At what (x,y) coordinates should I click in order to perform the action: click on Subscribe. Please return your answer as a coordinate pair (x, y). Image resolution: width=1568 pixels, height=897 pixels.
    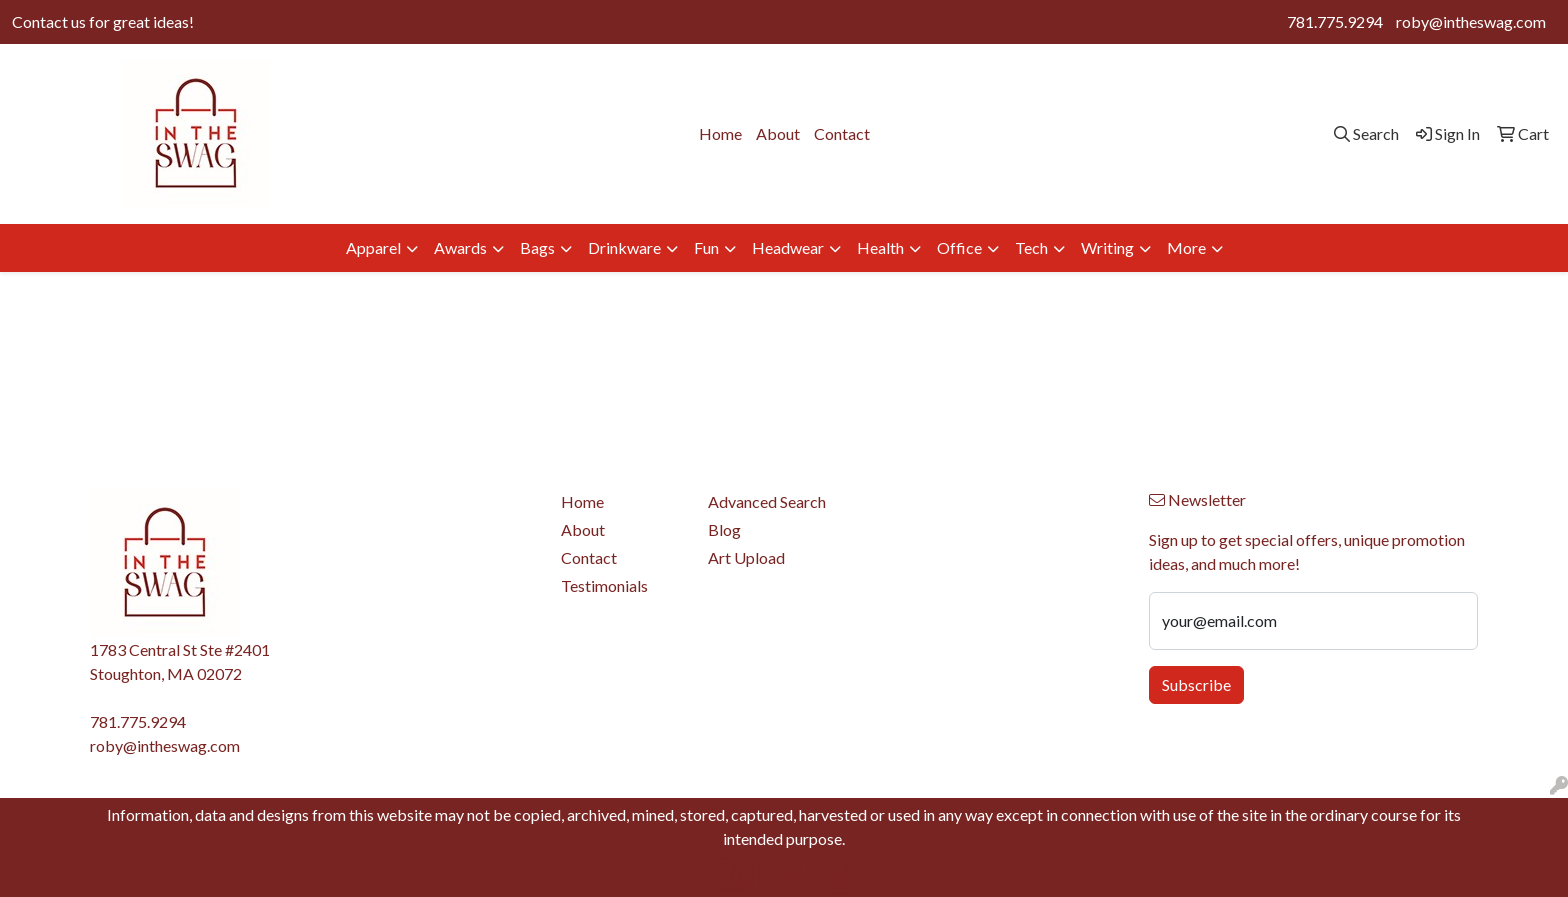
    Looking at the image, I should click on (1196, 684).